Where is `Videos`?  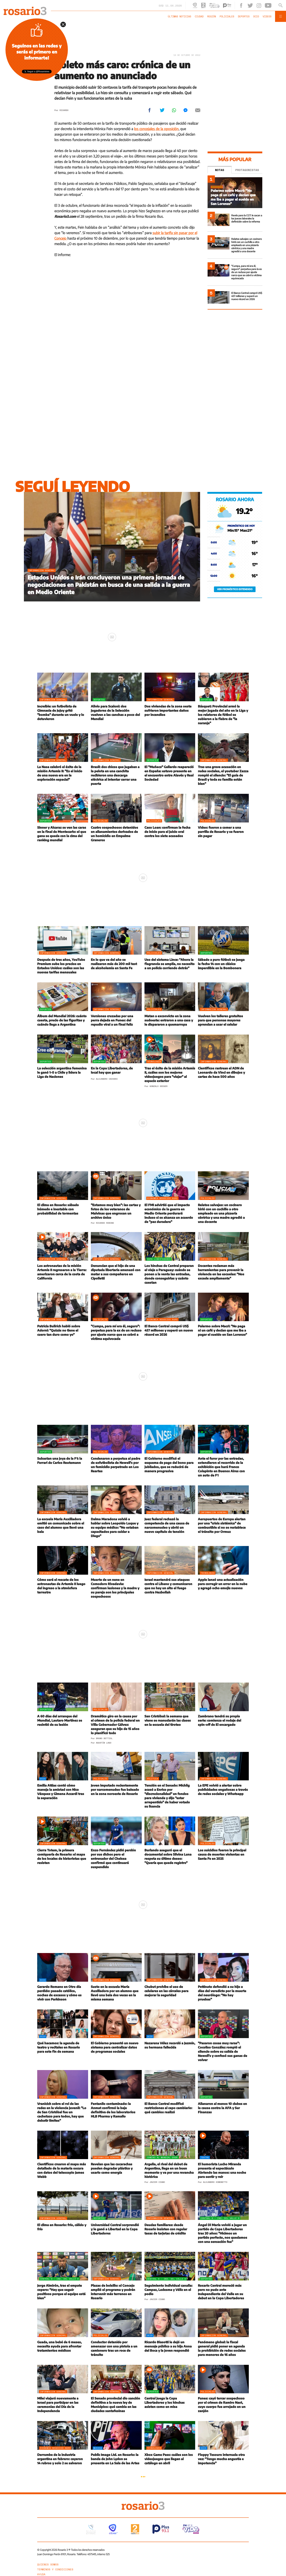 Videos is located at coordinates (267, 16).